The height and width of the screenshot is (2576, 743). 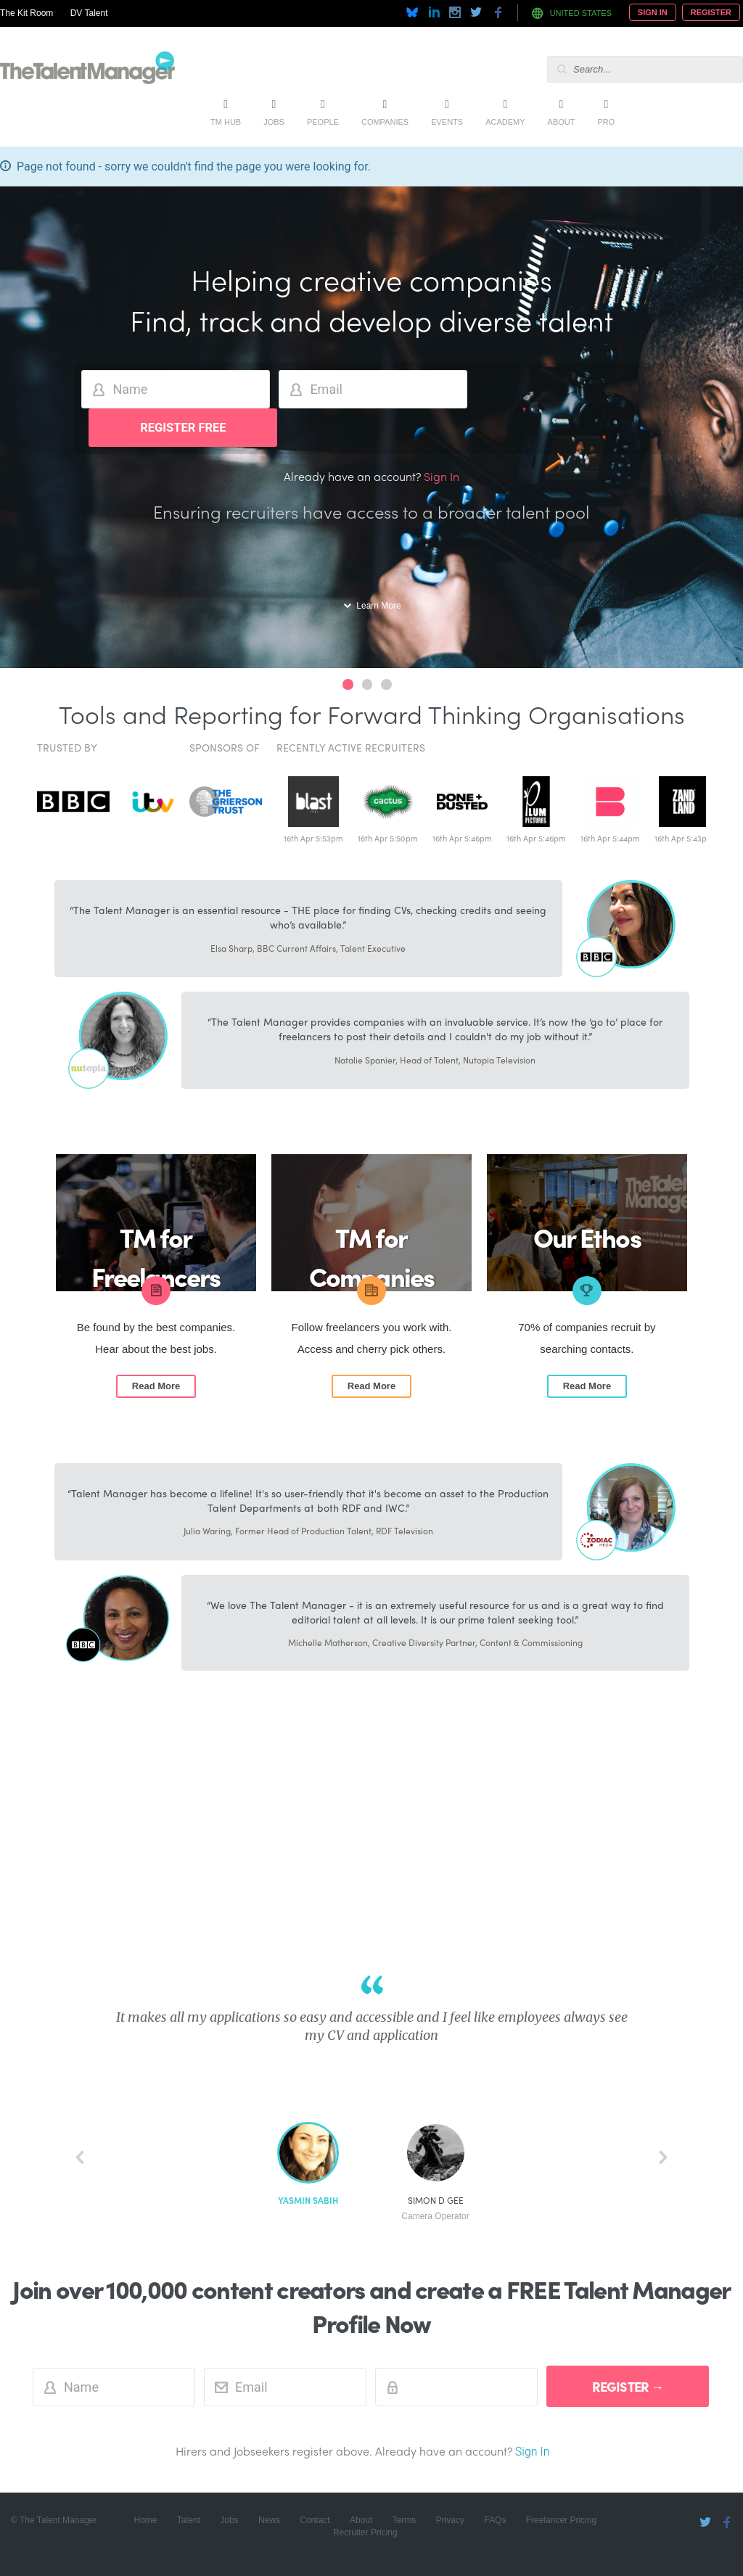 What do you see at coordinates (156, 1385) in the screenshot?
I see `Read More` at bounding box center [156, 1385].